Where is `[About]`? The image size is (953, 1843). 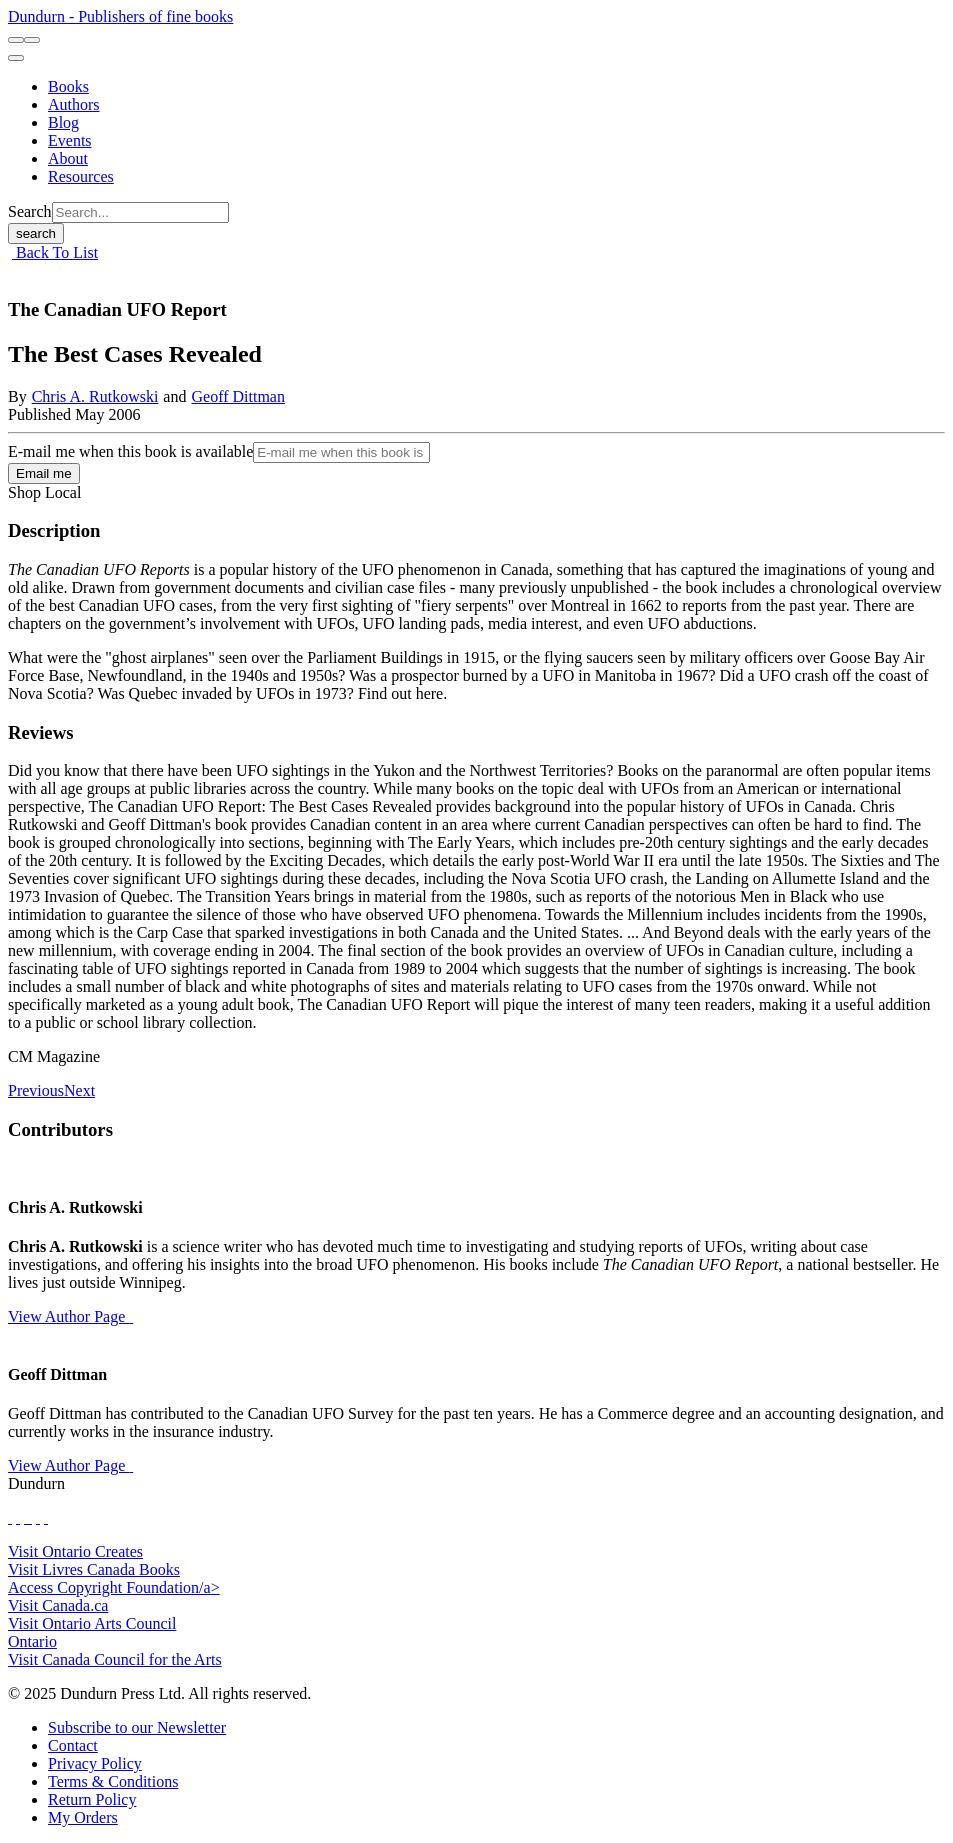
[About] is located at coordinates (68, 158).